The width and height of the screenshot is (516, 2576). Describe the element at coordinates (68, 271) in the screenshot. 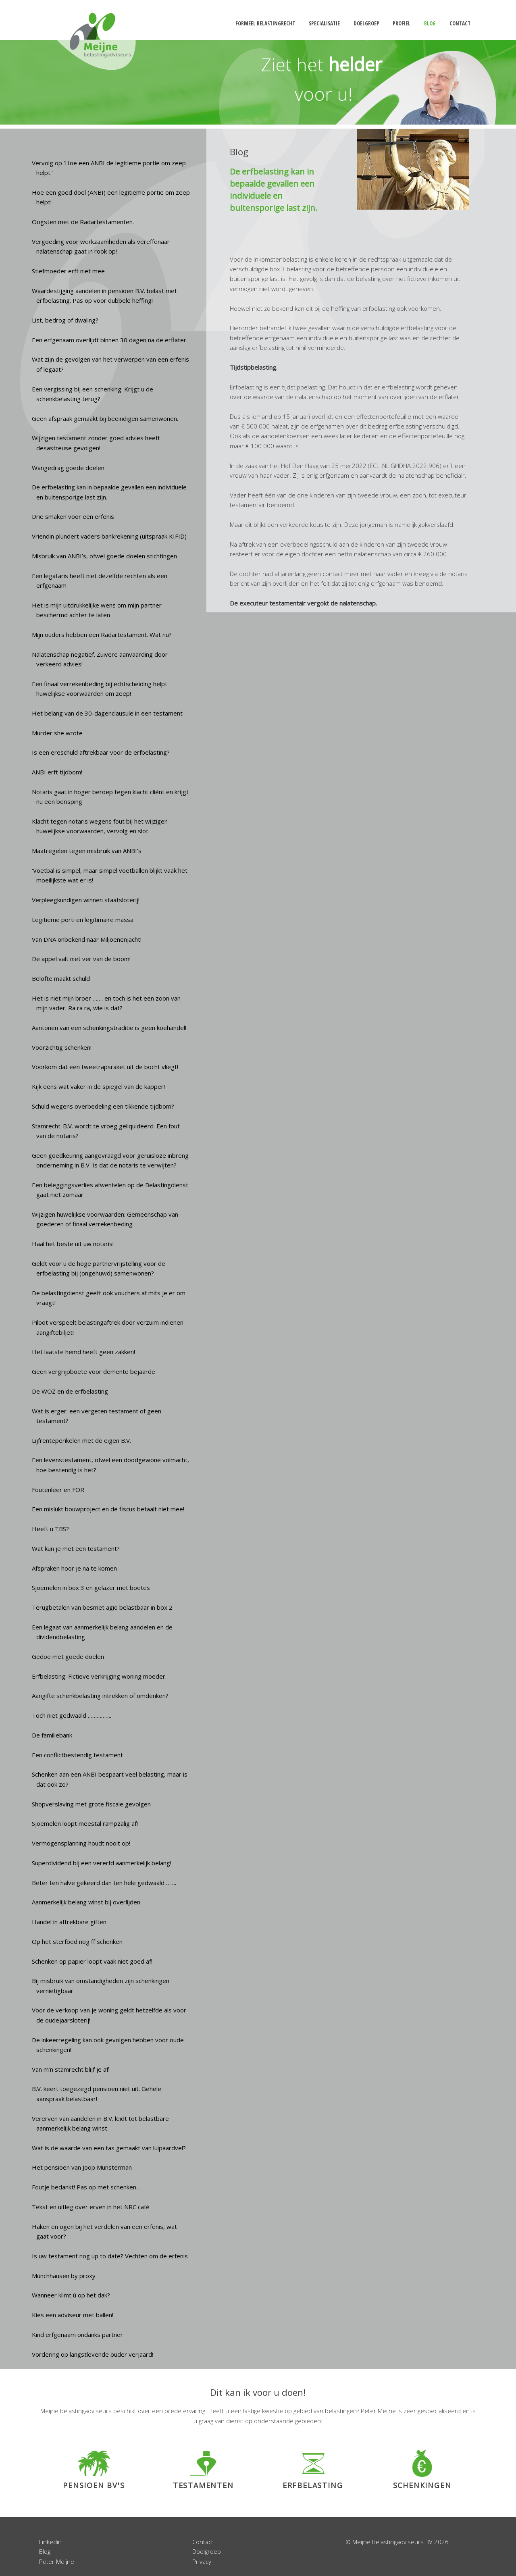

I see `Stiefmoeder erft niet mee` at that location.